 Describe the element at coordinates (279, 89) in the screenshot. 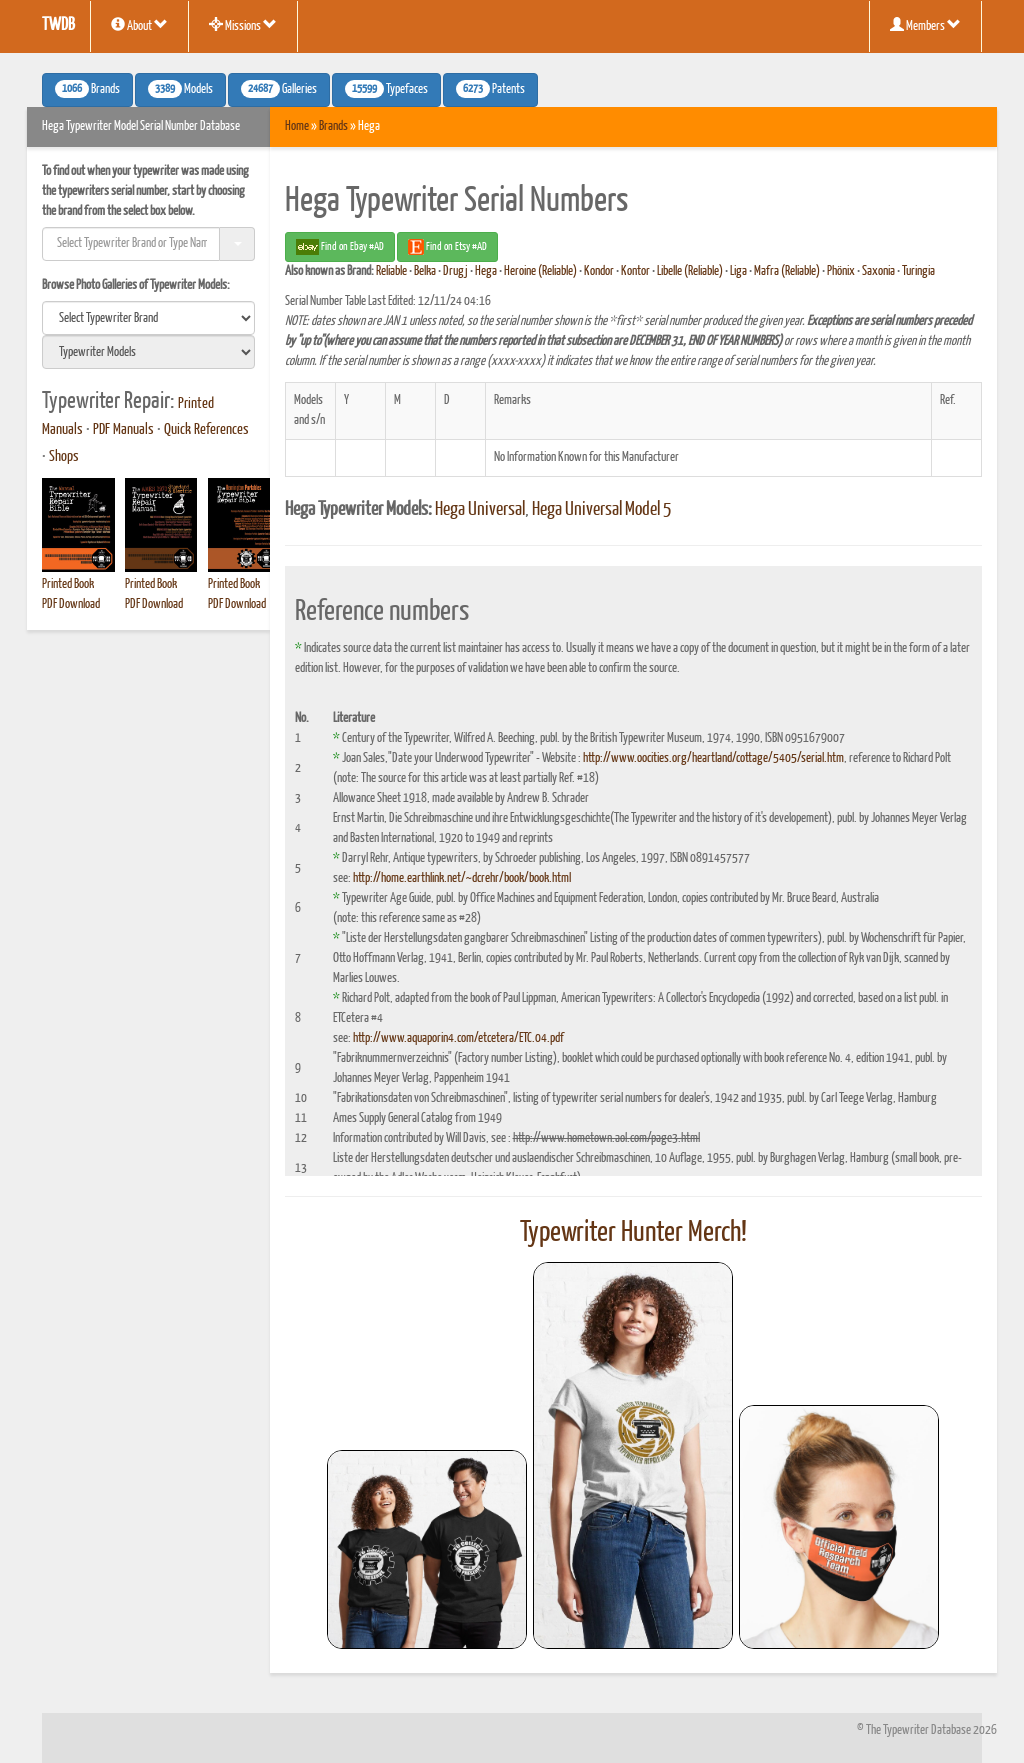

I see `Galleries [button]` at that location.